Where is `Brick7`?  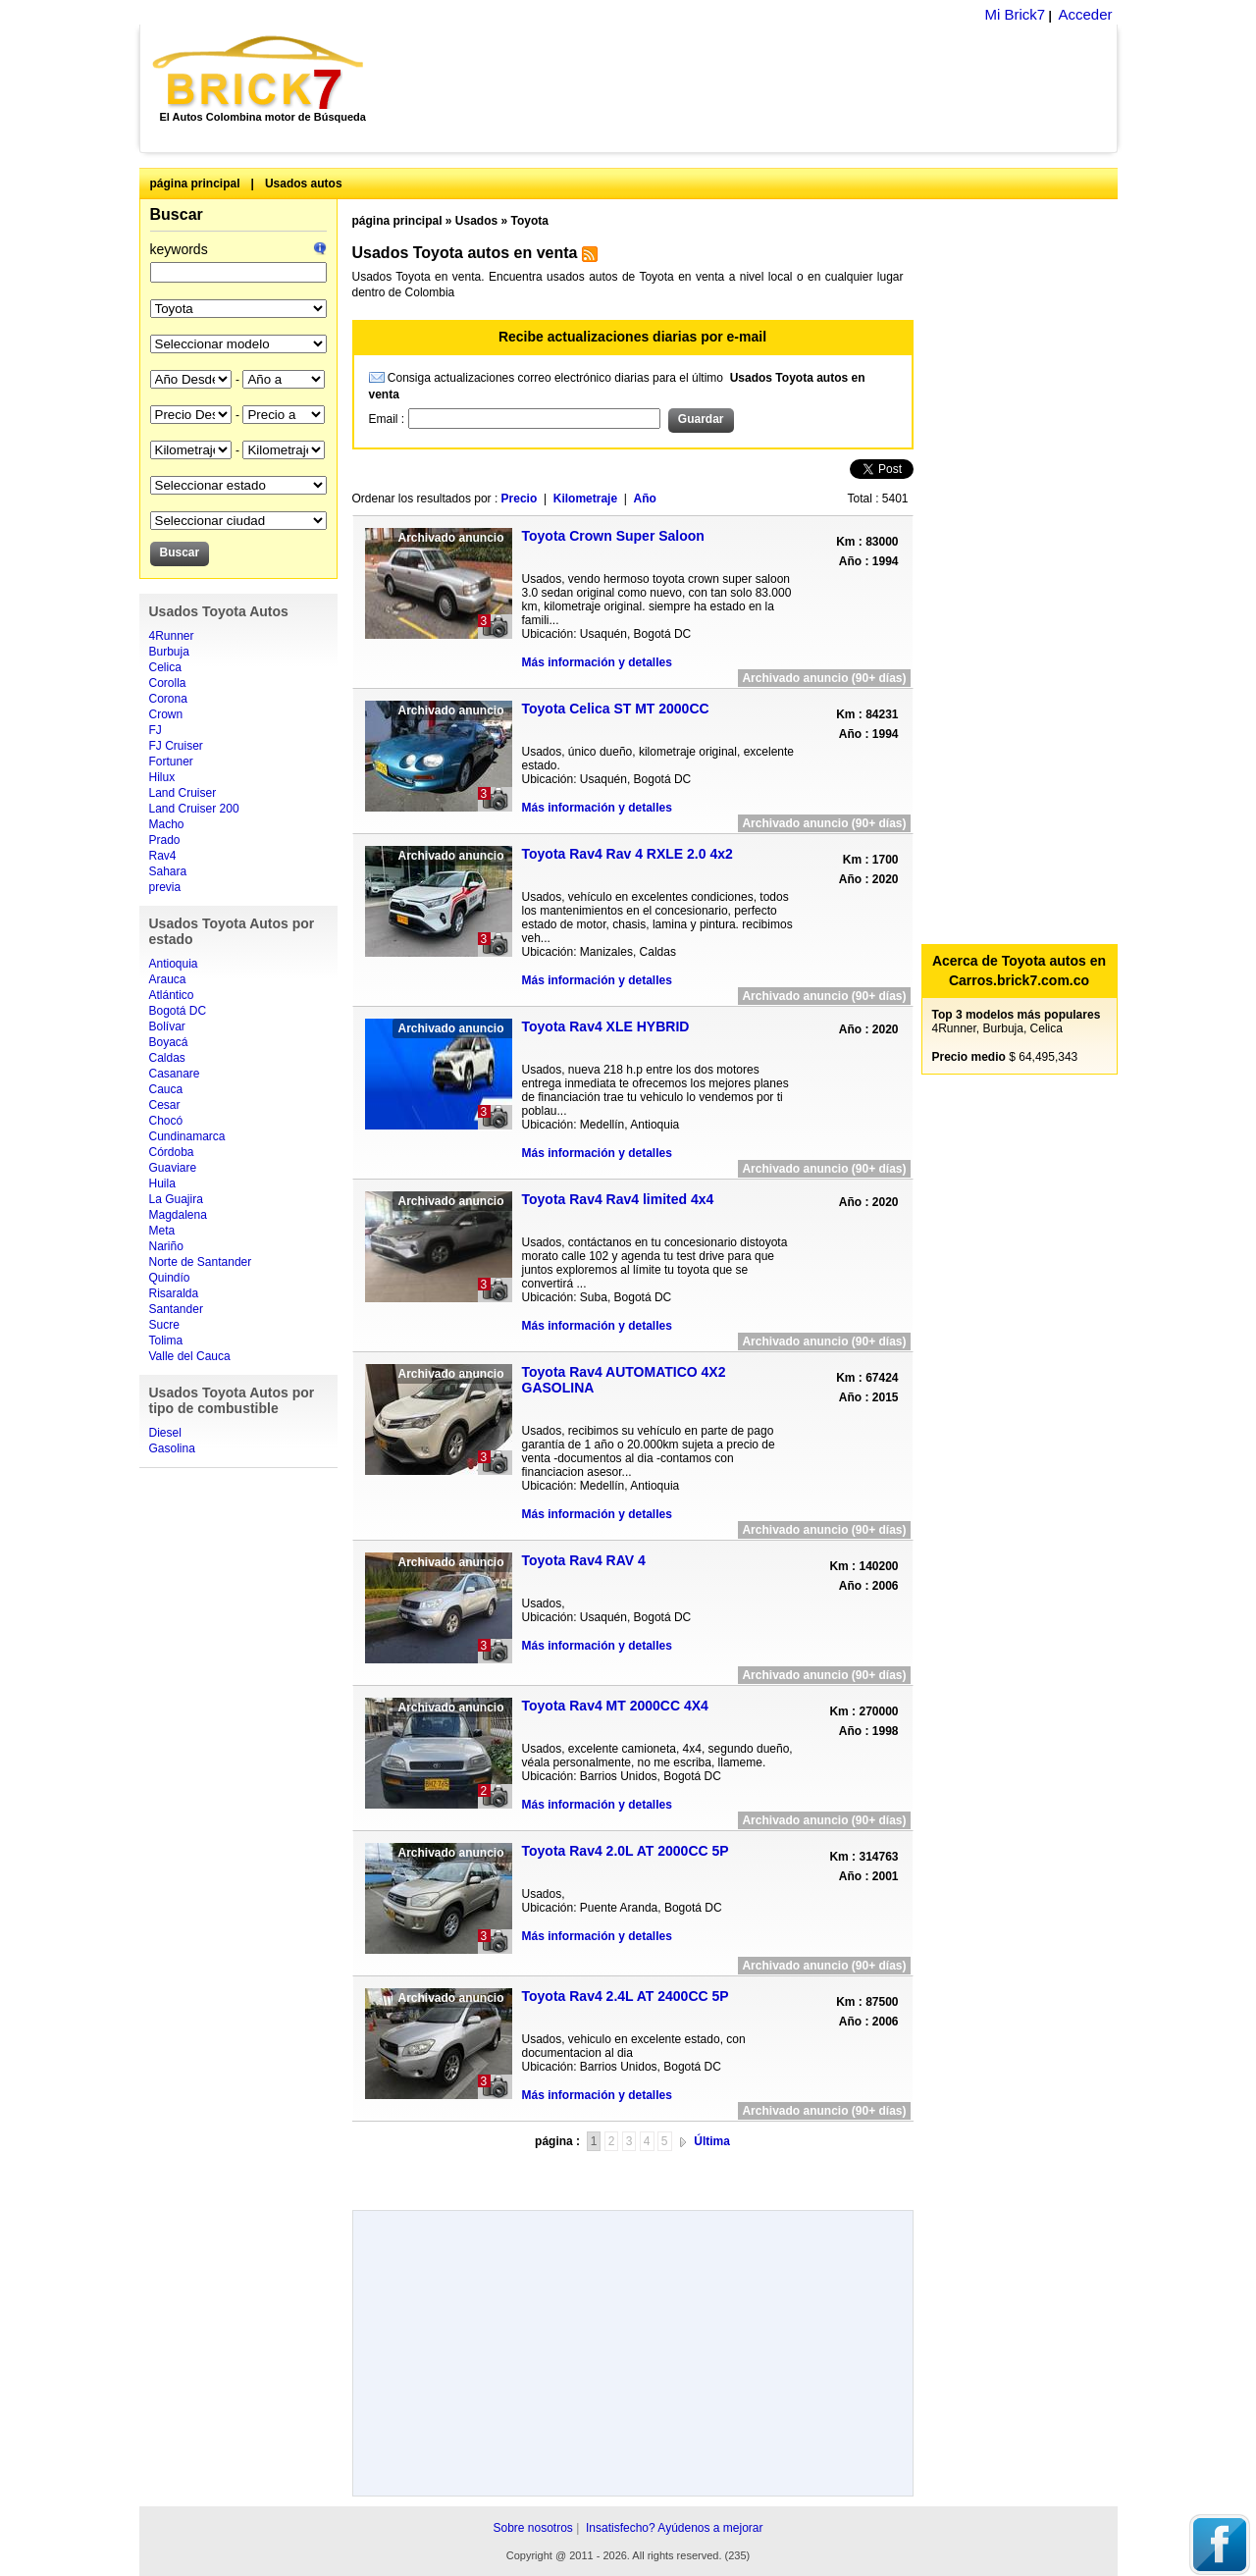
Brick7 is located at coordinates (259, 72).